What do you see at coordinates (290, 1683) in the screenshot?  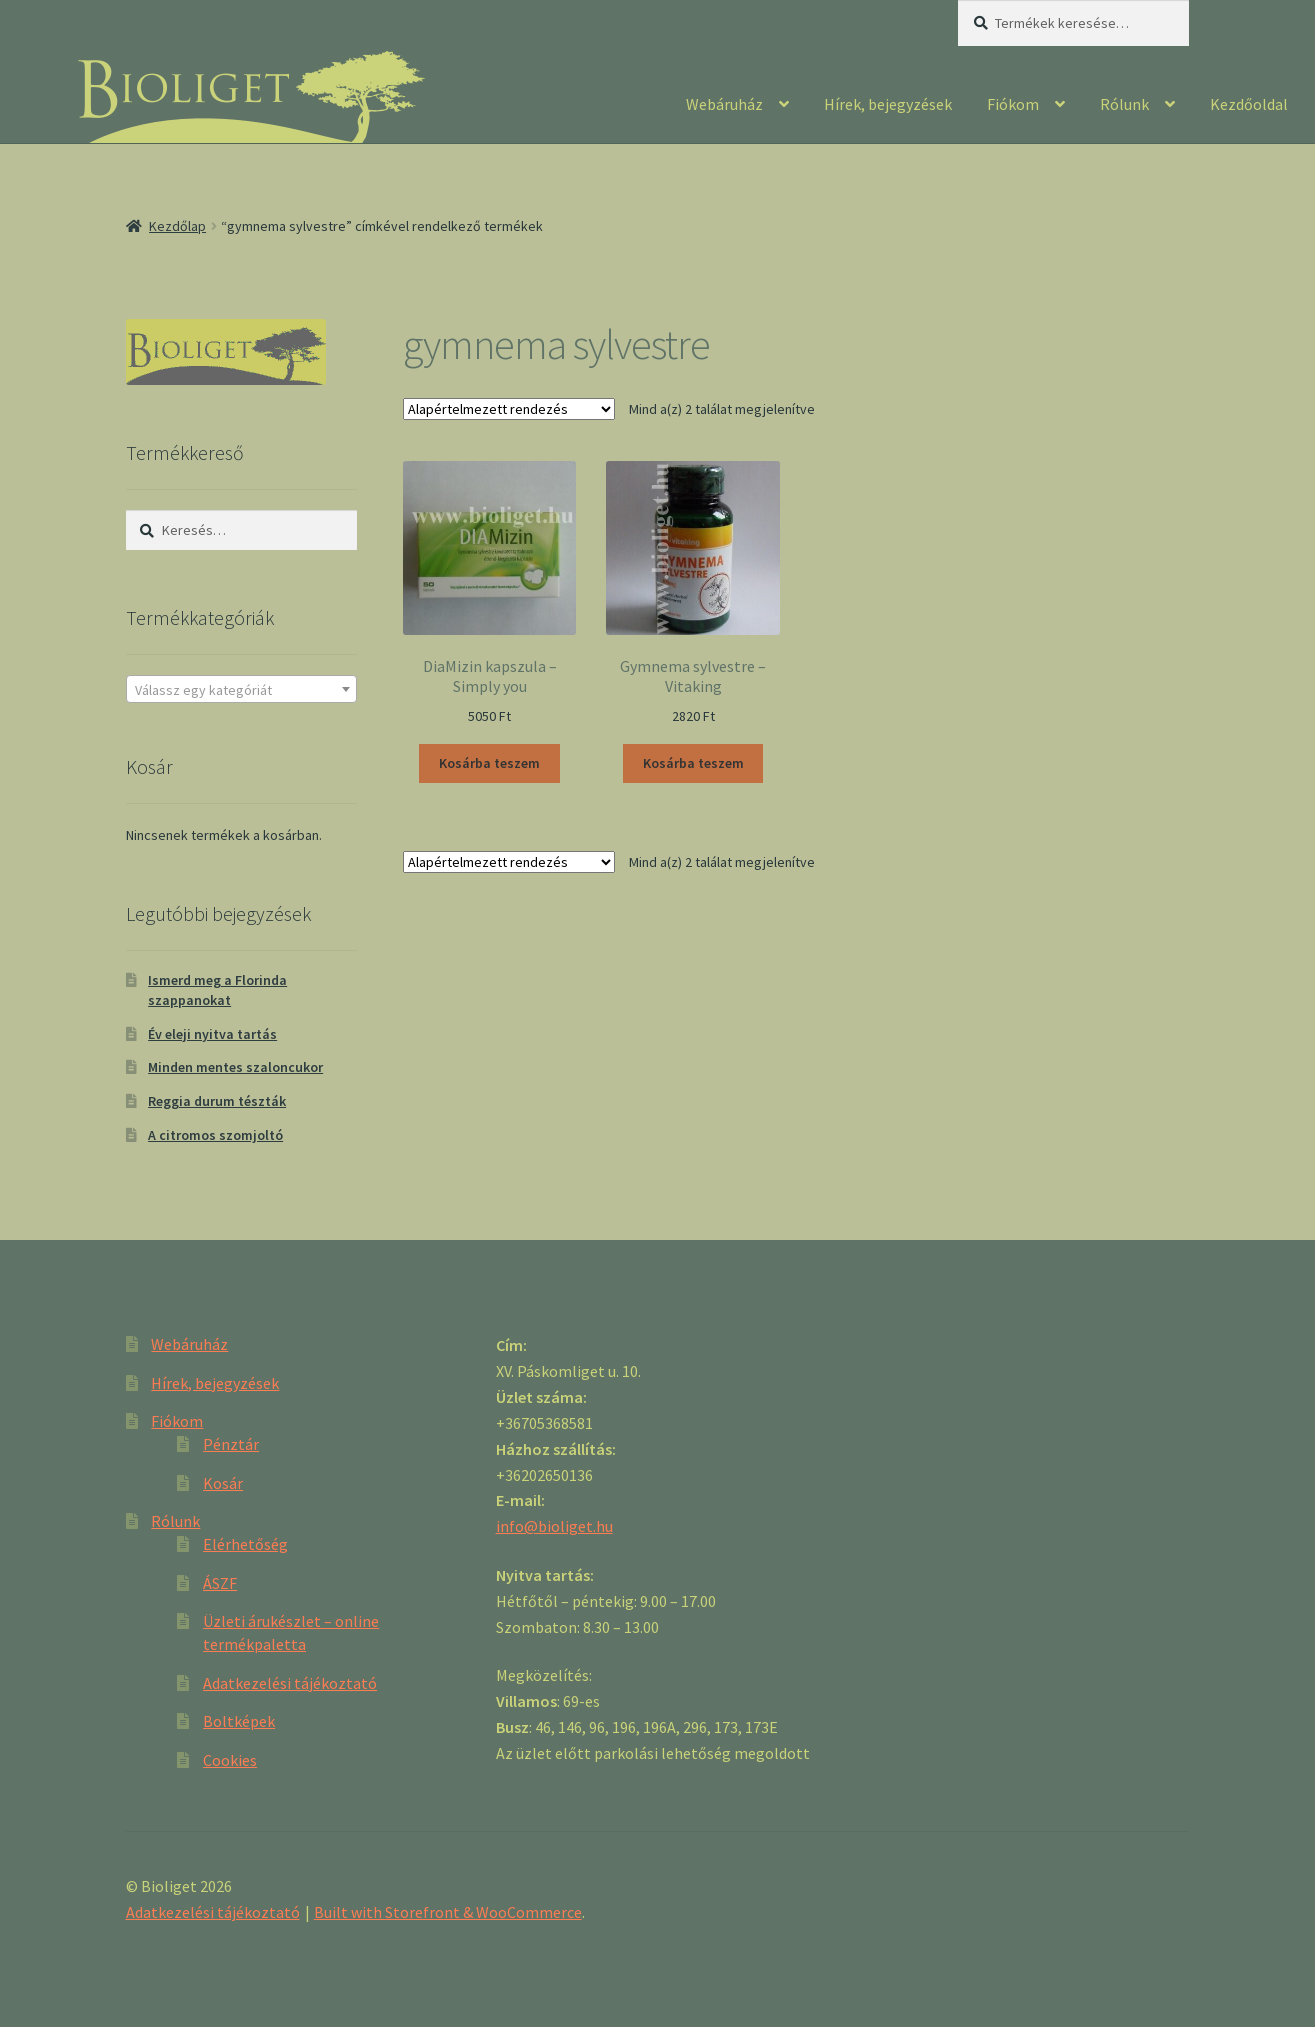 I see `Adatkezelési tájékoztató` at bounding box center [290, 1683].